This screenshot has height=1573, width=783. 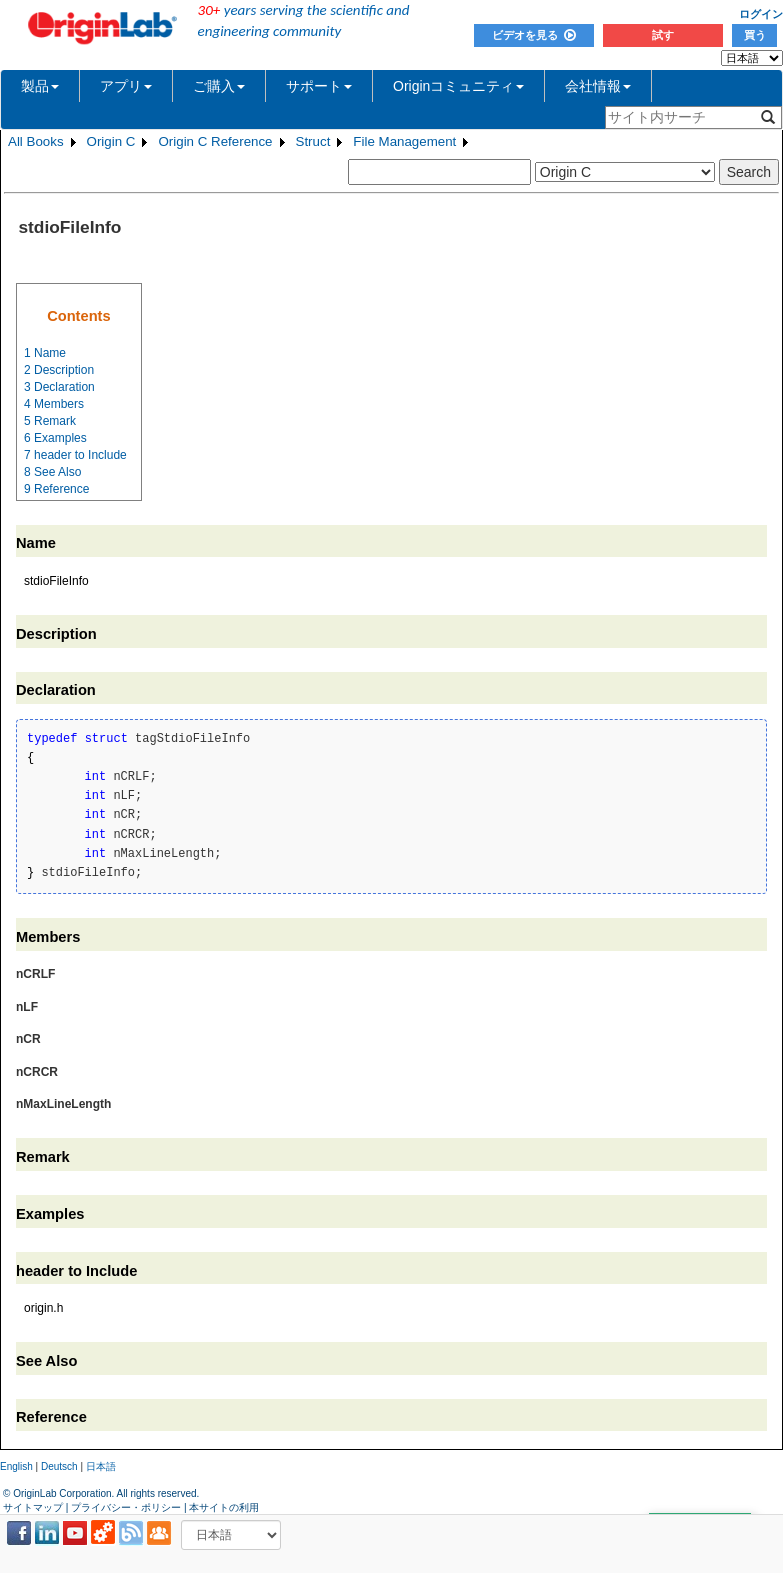 I want to click on サイトマップ, so click(x=33, y=1507).